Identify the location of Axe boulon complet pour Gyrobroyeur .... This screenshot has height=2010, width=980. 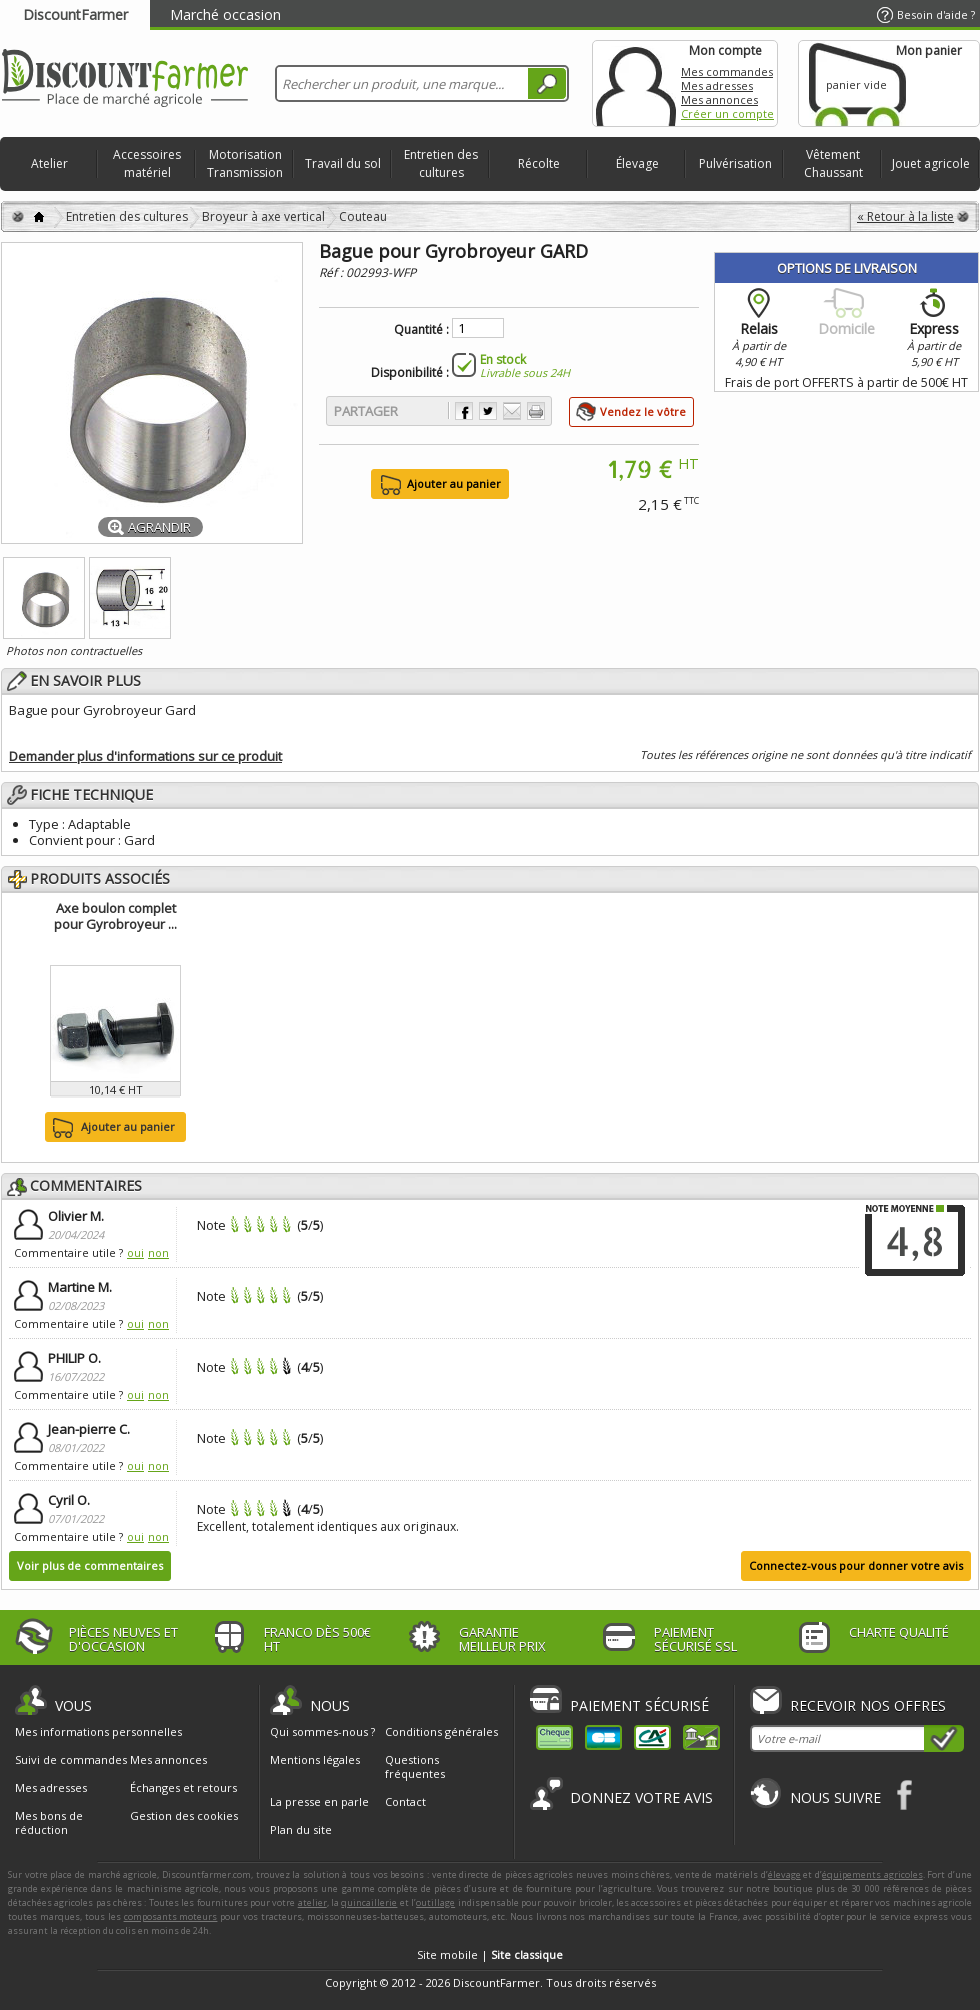
(115, 916).